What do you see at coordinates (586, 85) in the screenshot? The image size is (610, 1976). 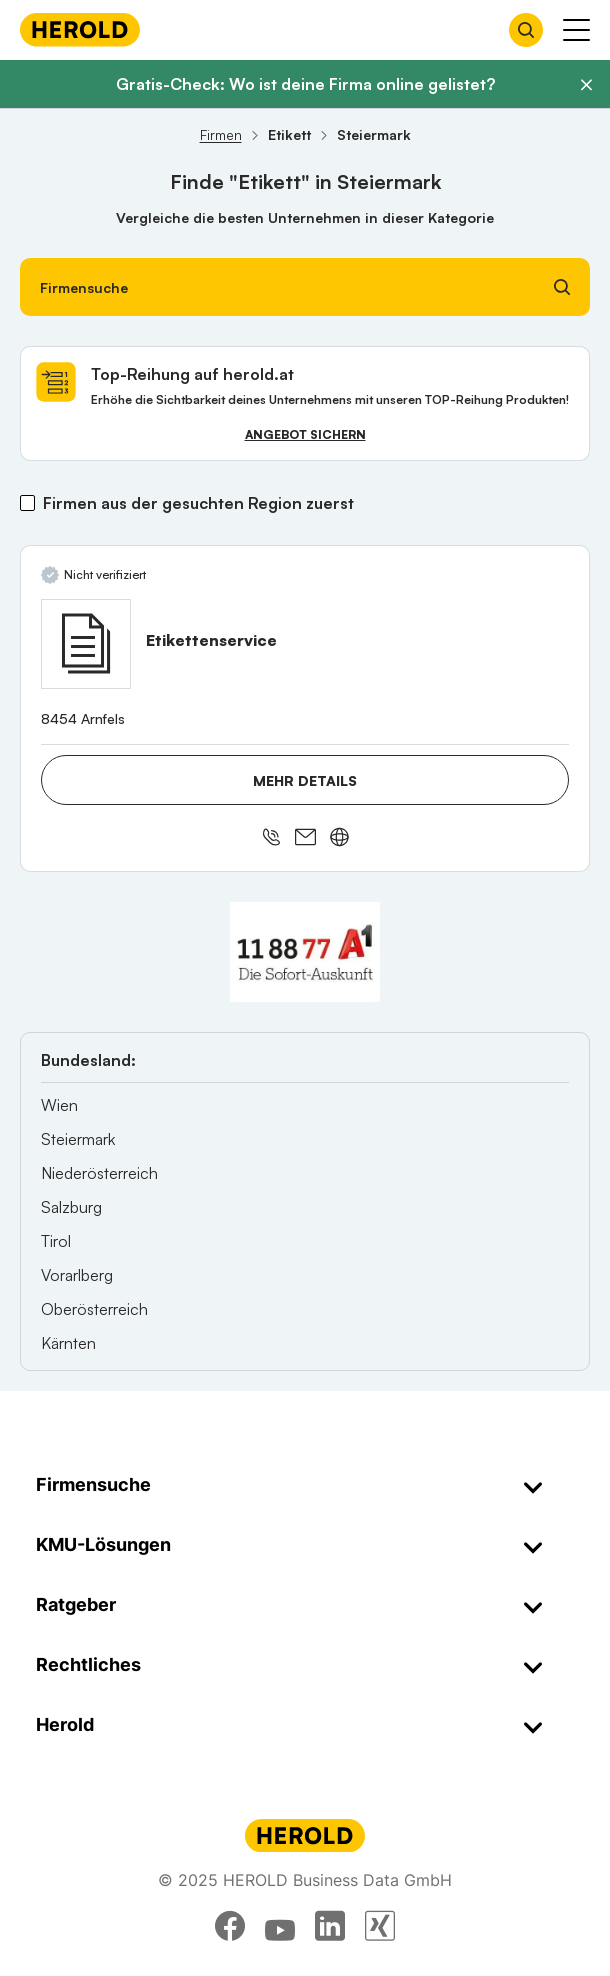 I see `[Banner schließen]` at bounding box center [586, 85].